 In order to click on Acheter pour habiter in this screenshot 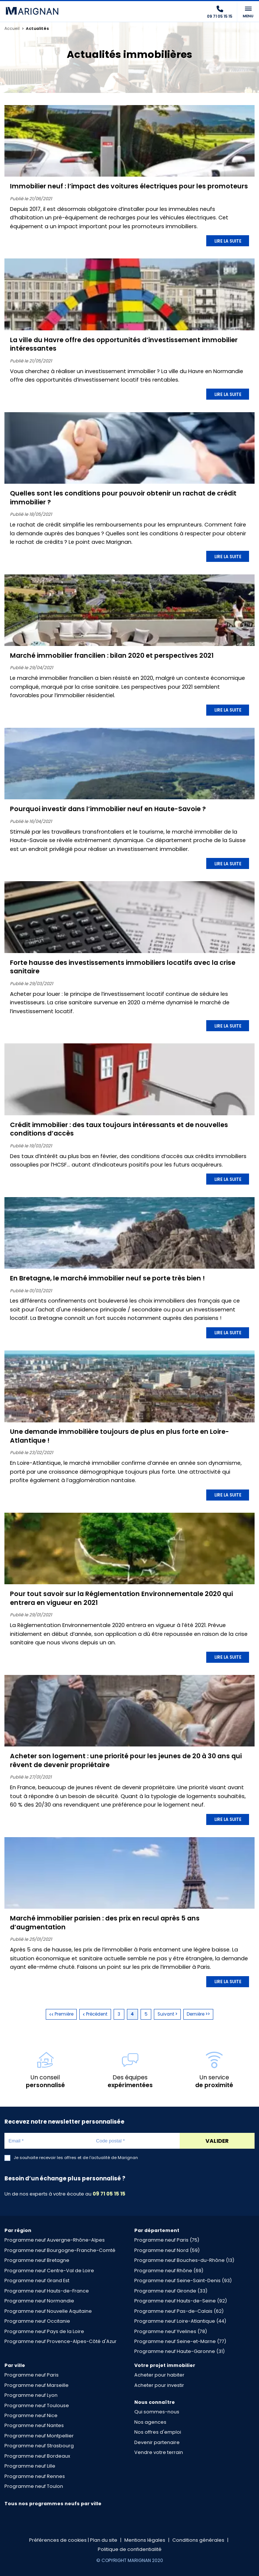, I will do `click(159, 2375)`.